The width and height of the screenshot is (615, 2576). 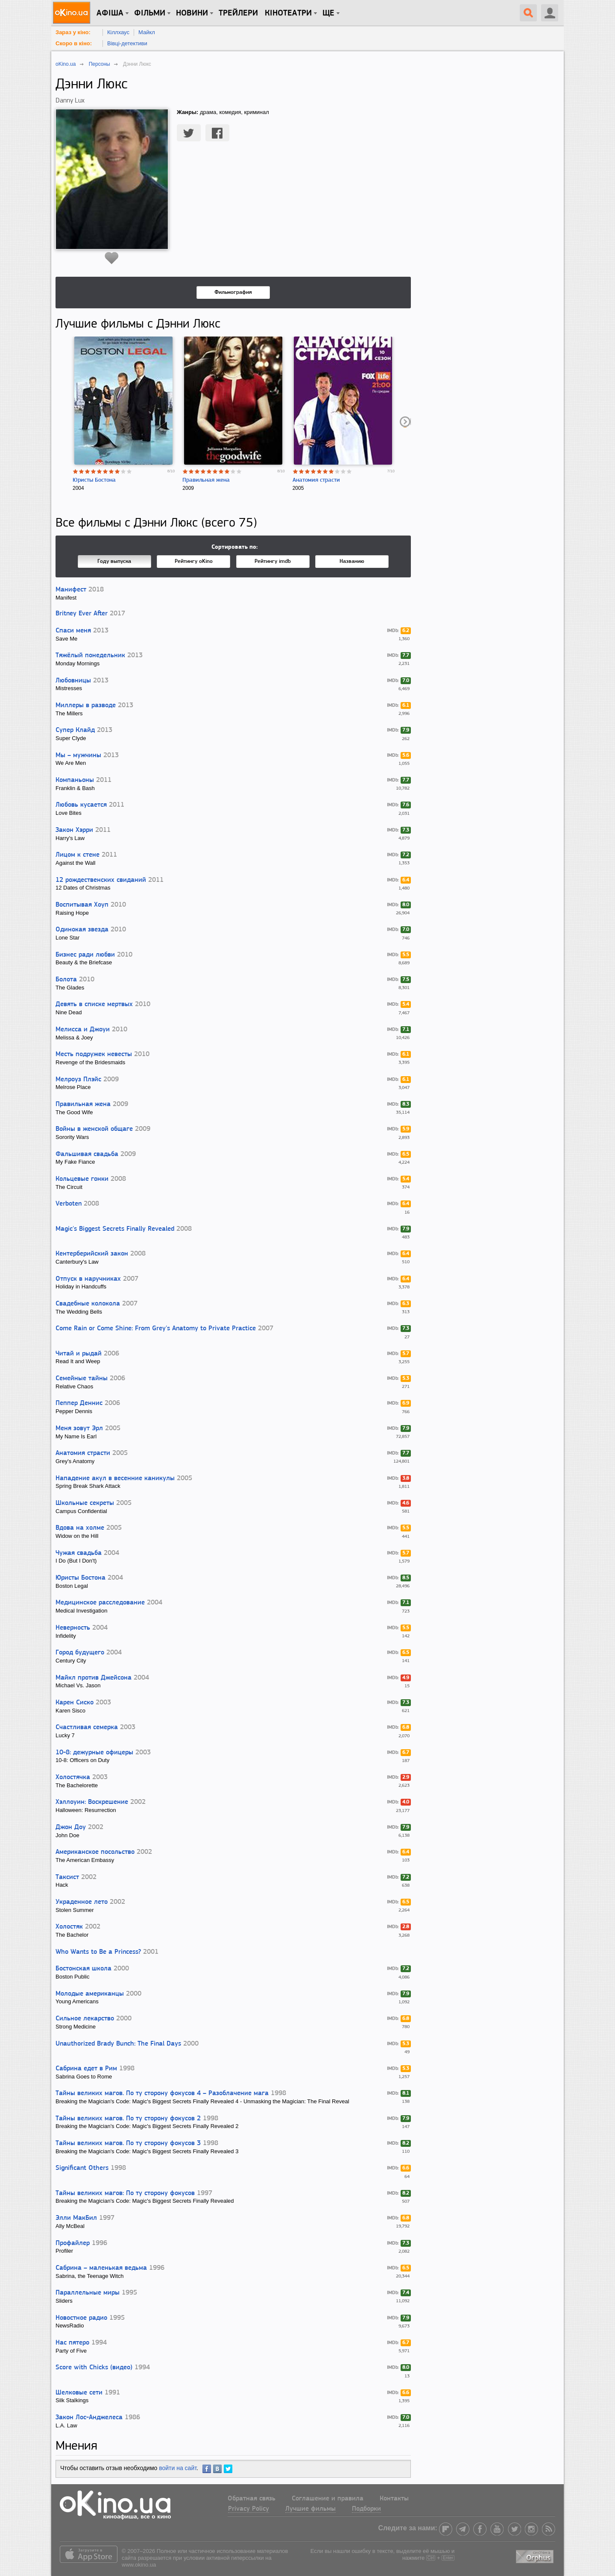 What do you see at coordinates (328, 13) in the screenshot?
I see `Ще` at bounding box center [328, 13].